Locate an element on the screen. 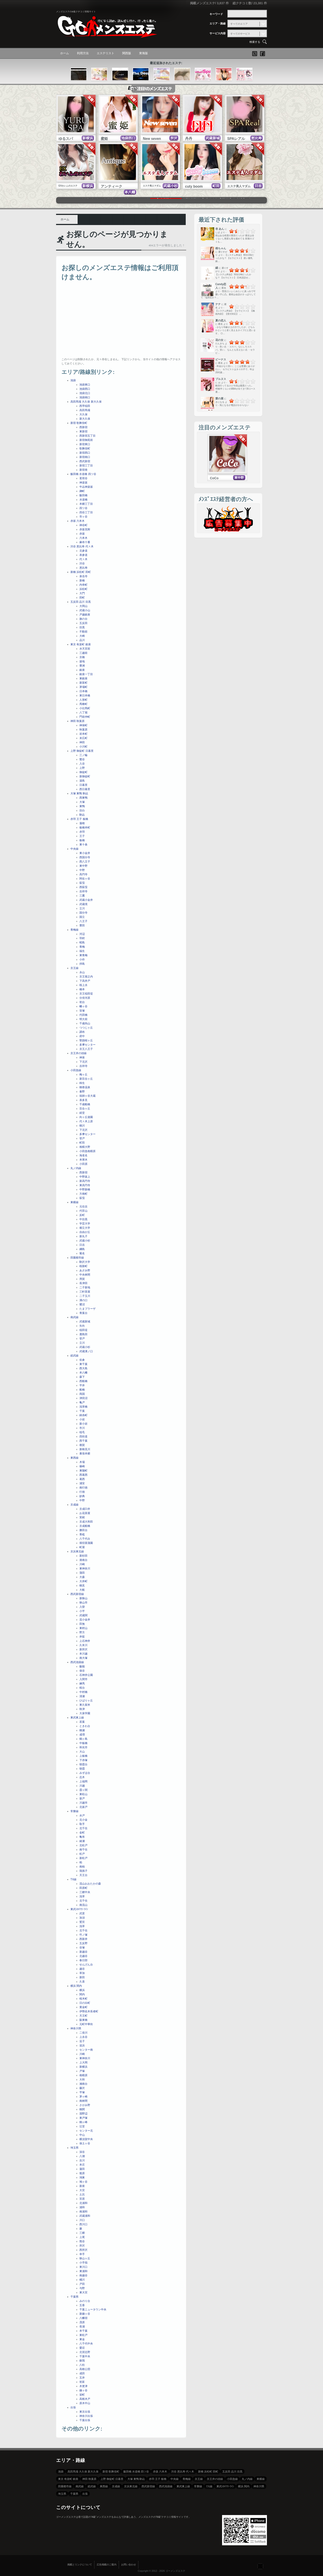  登戸 is located at coordinates (82, 1138).